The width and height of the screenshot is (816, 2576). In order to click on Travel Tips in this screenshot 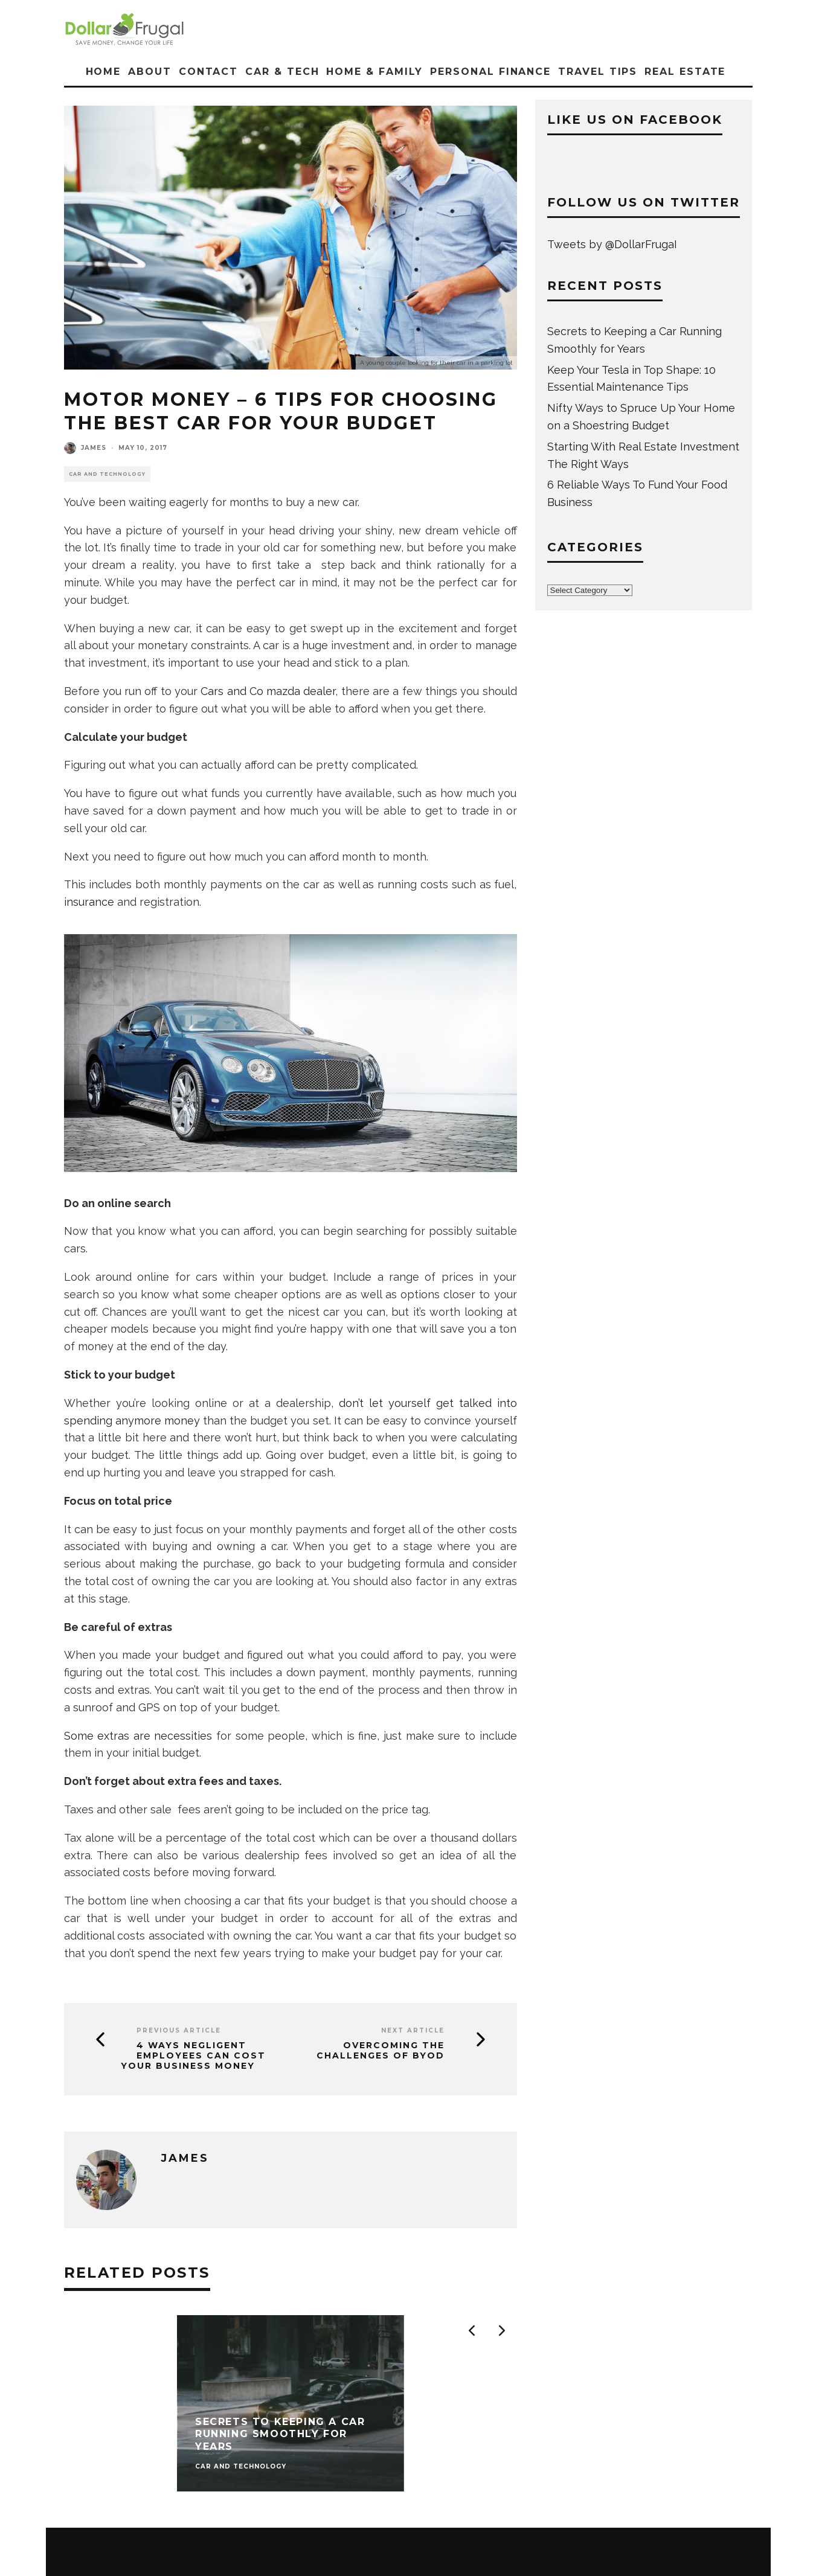, I will do `click(597, 71)`.